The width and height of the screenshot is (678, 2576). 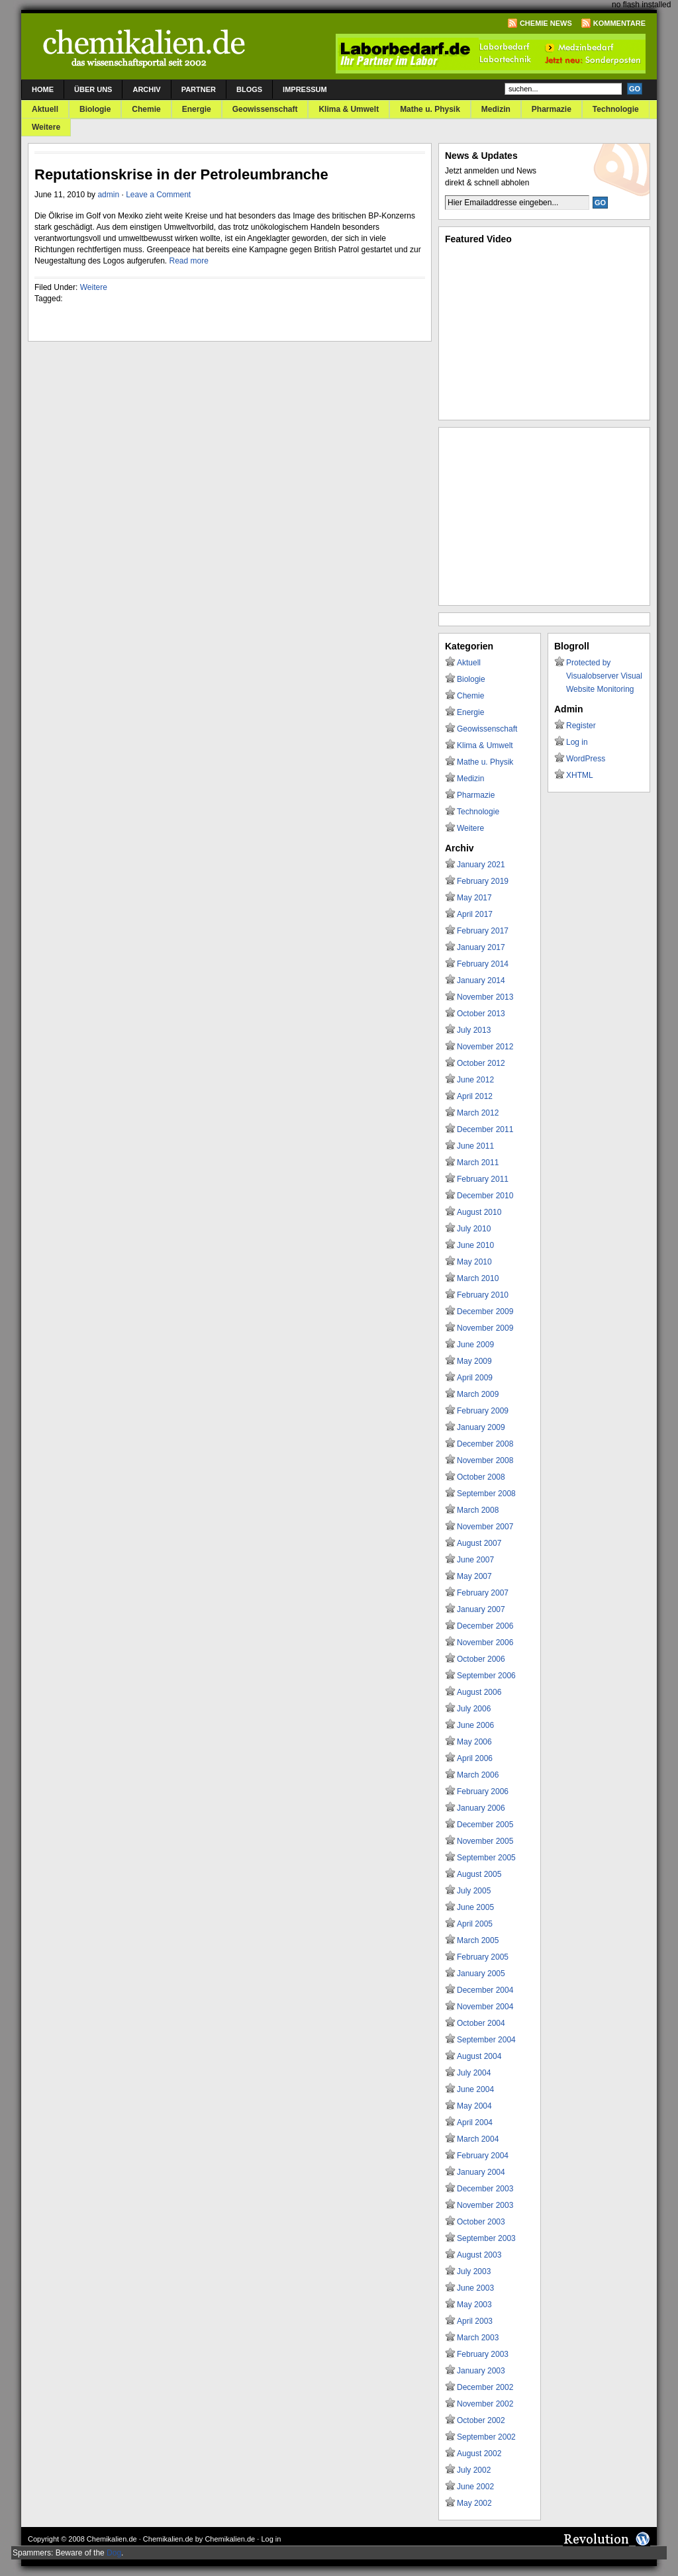 I want to click on October 2013, so click(x=481, y=1013).